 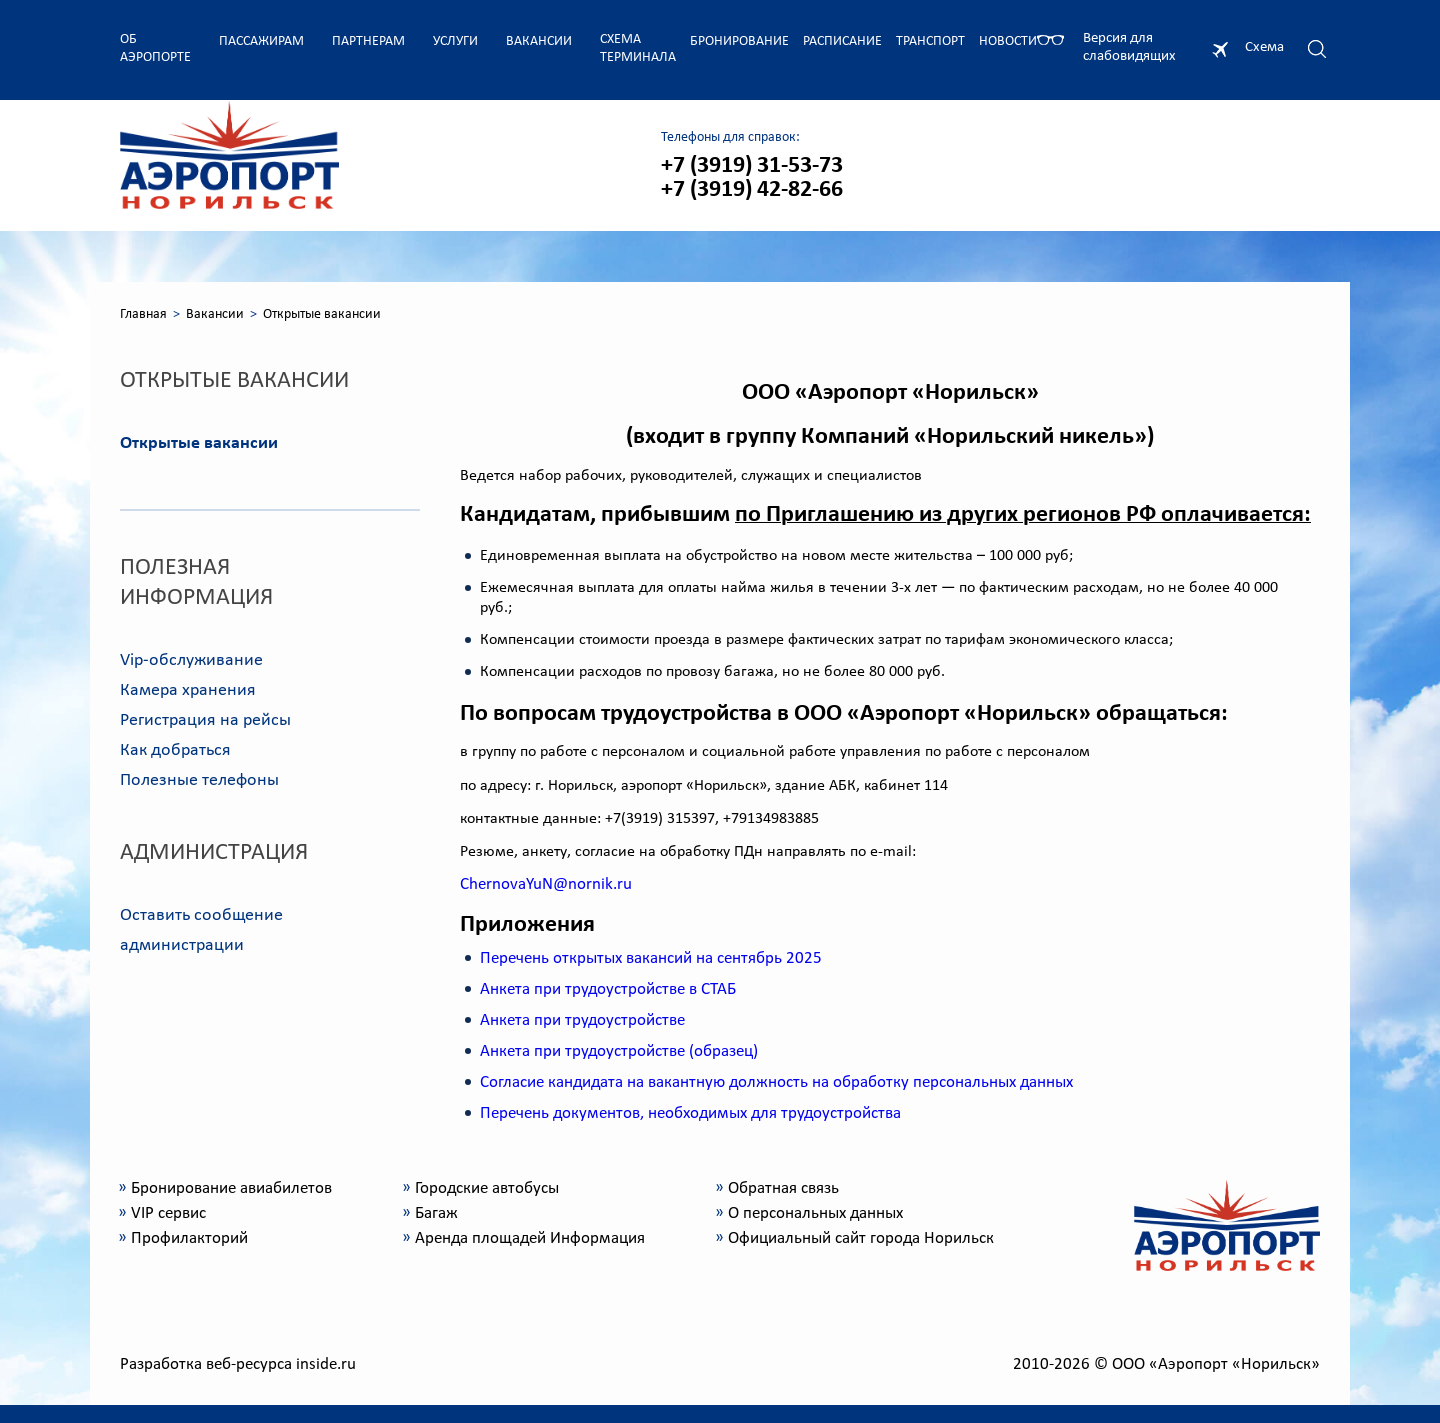 What do you see at coordinates (487, 1188) in the screenshot?
I see `Городские автобусы` at bounding box center [487, 1188].